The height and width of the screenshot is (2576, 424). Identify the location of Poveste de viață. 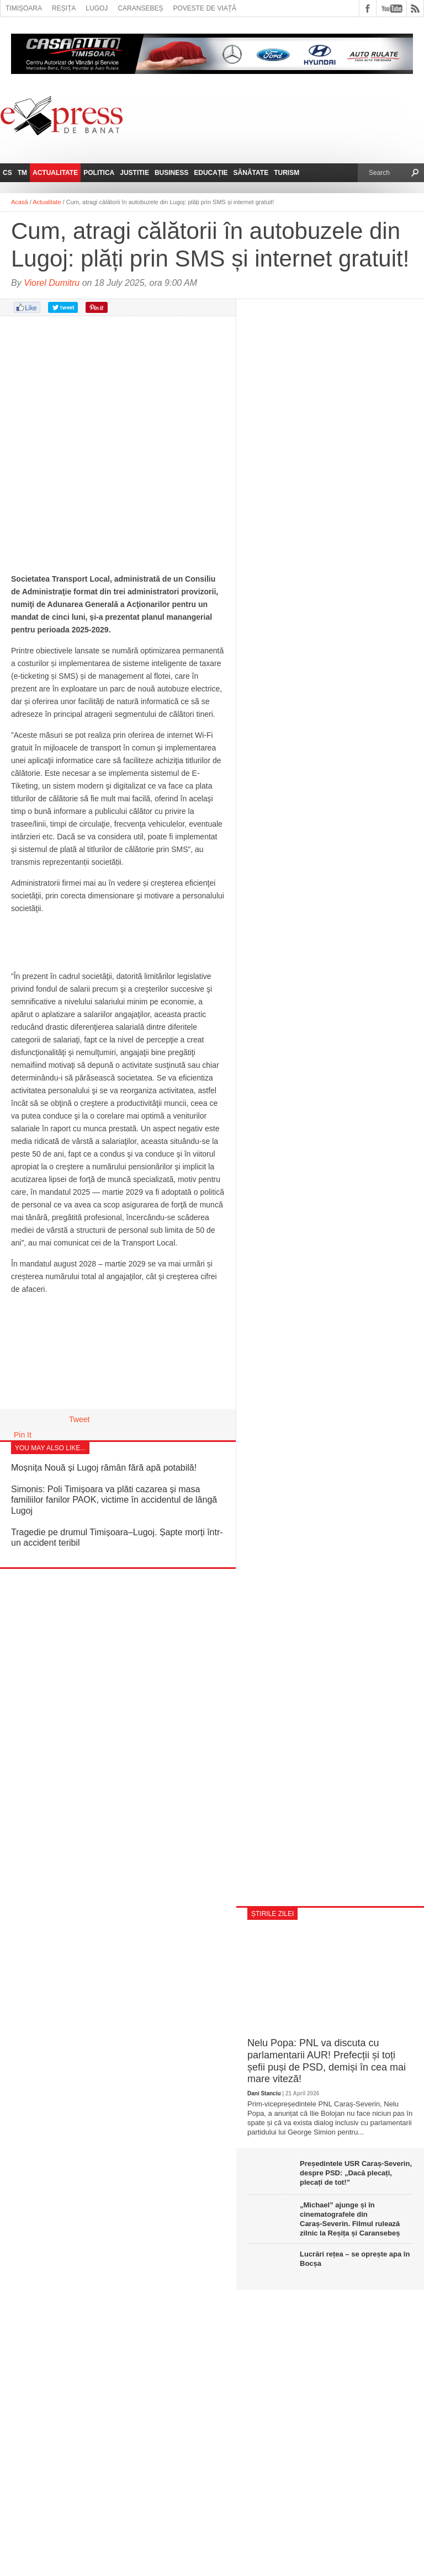
(204, 8).